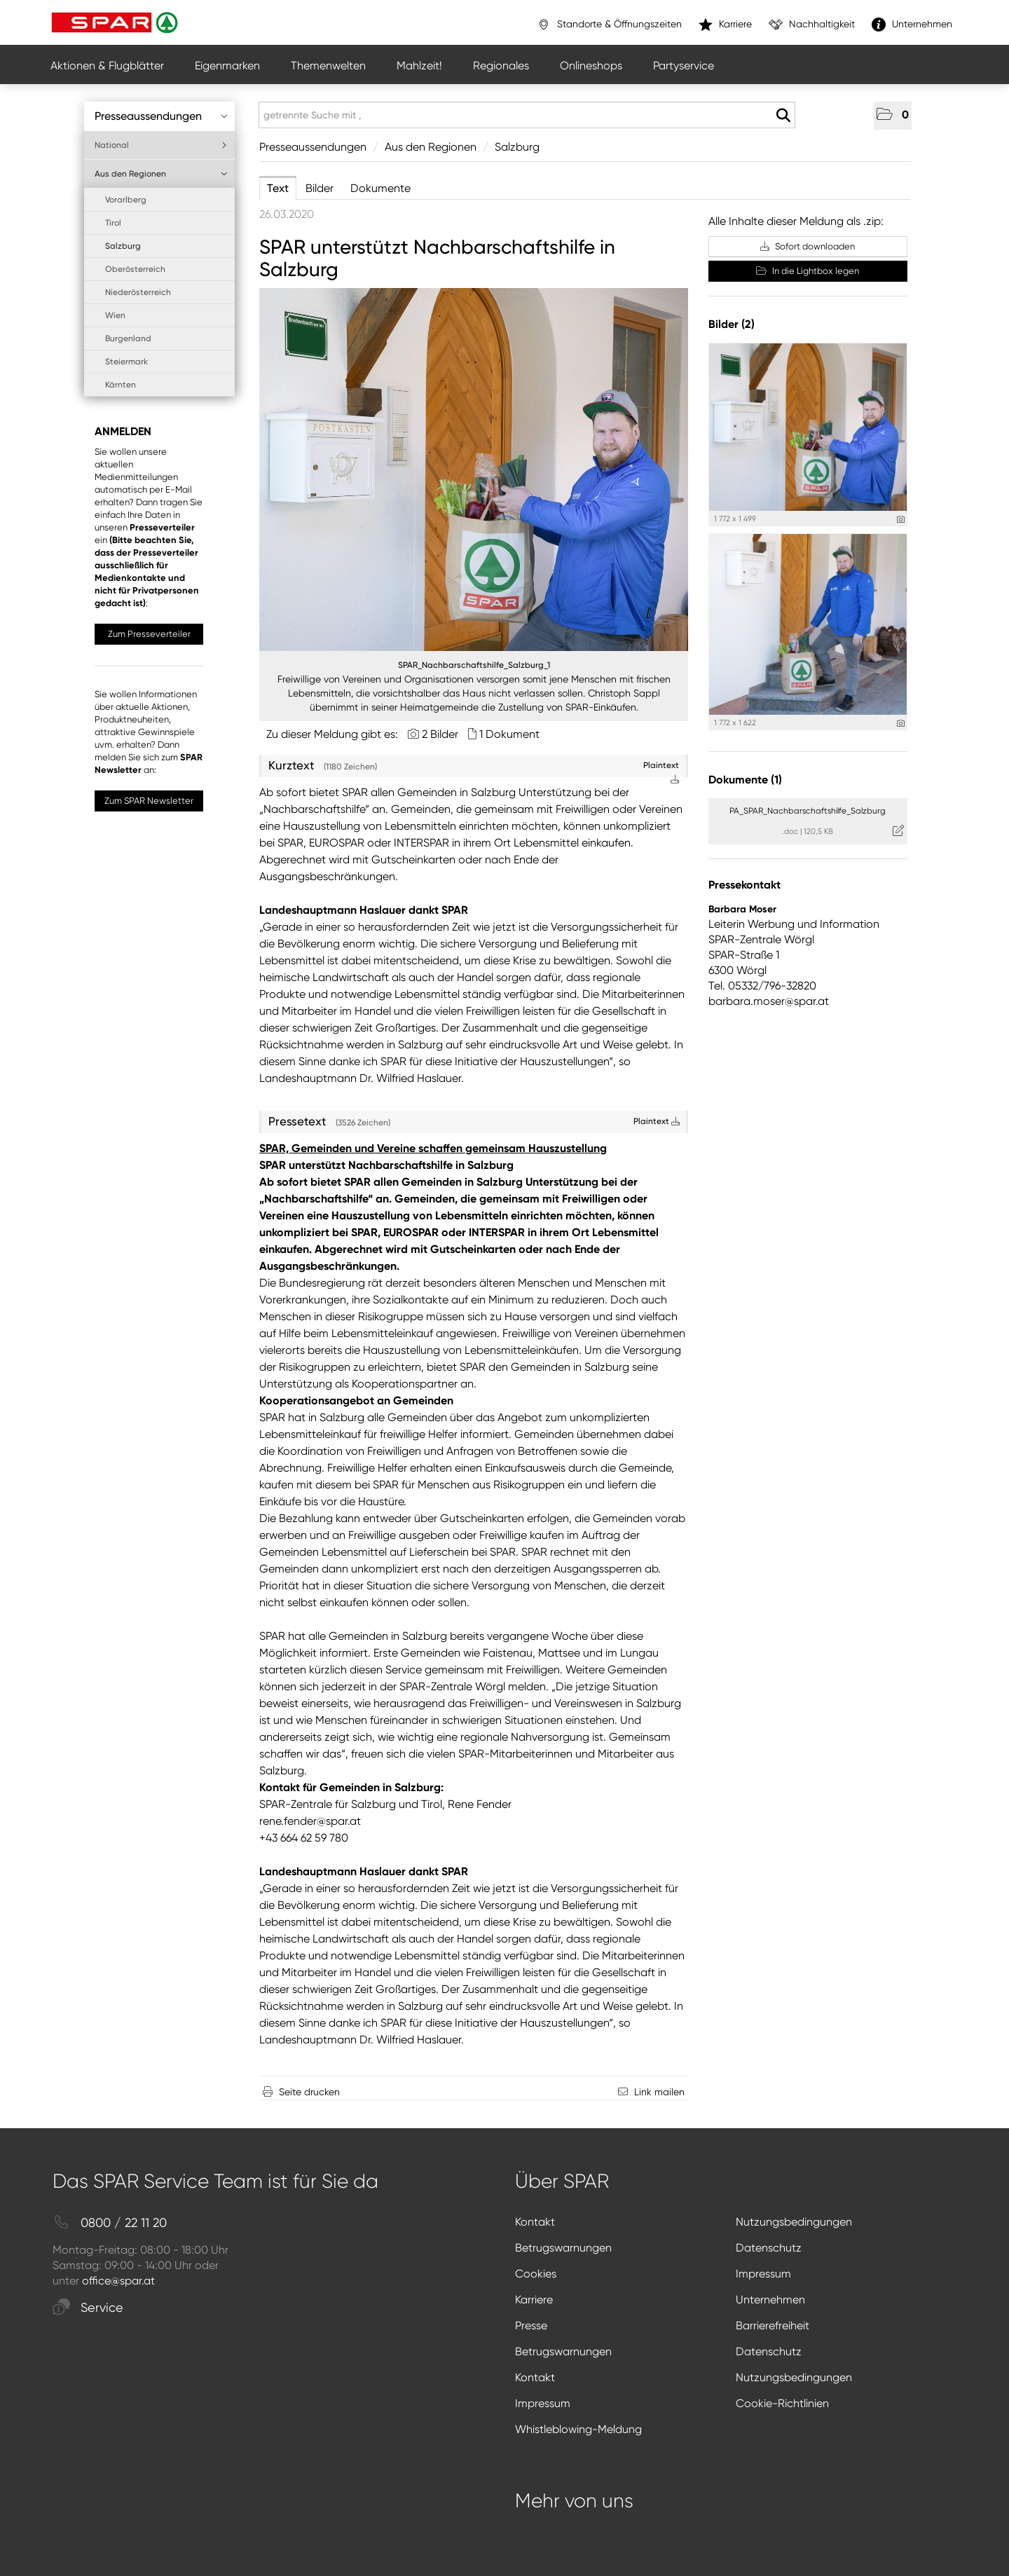 The width and height of the screenshot is (1009, 2576). What do you see at coordinates (807, 246) in the screenshot?
I see `Sofort downloaden` at bounding box center [807, 246].